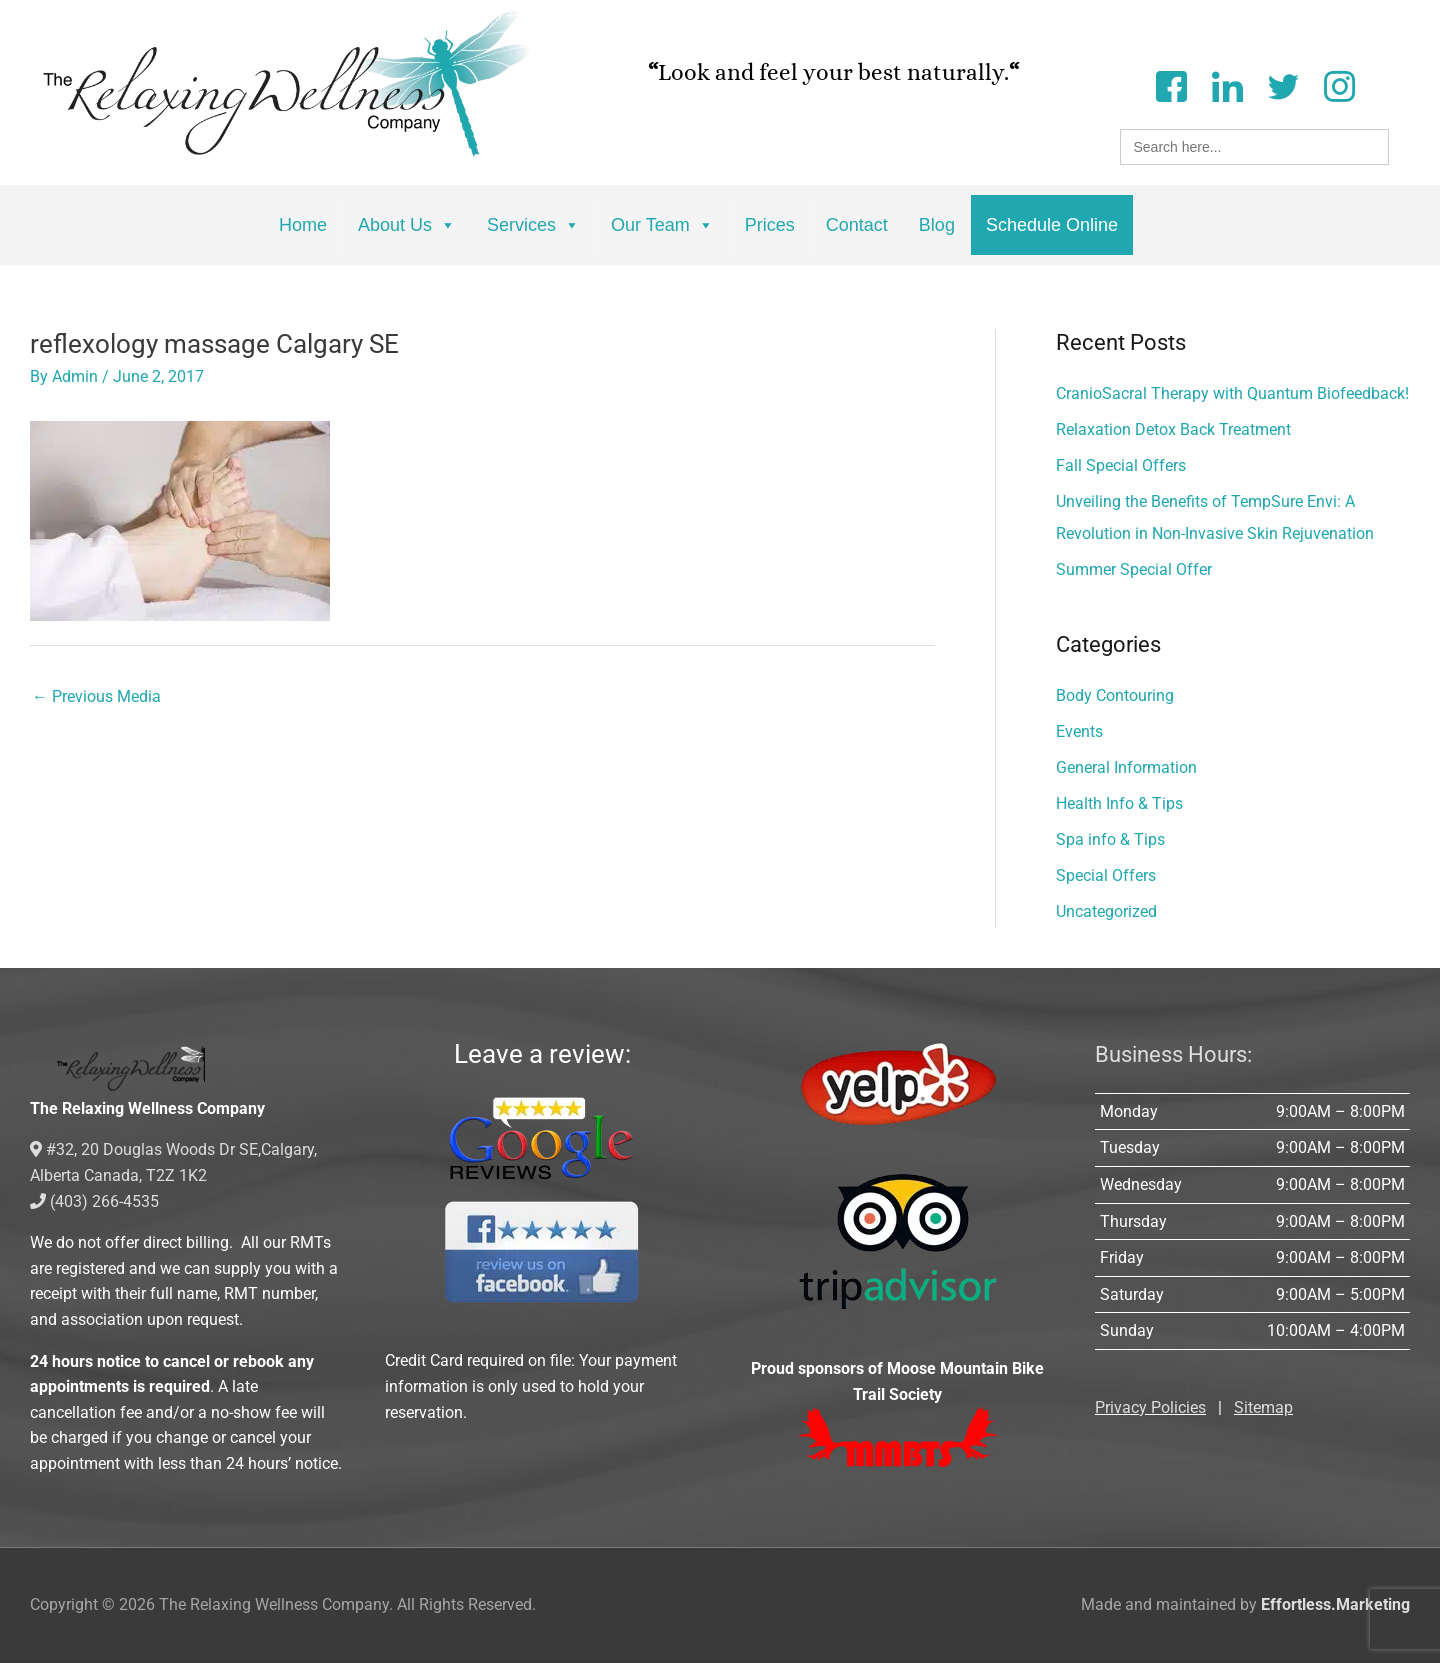 Image resolution: width=1440 pixels, height=1663 pixels. I want to click on General Information, so click(1126, 767).